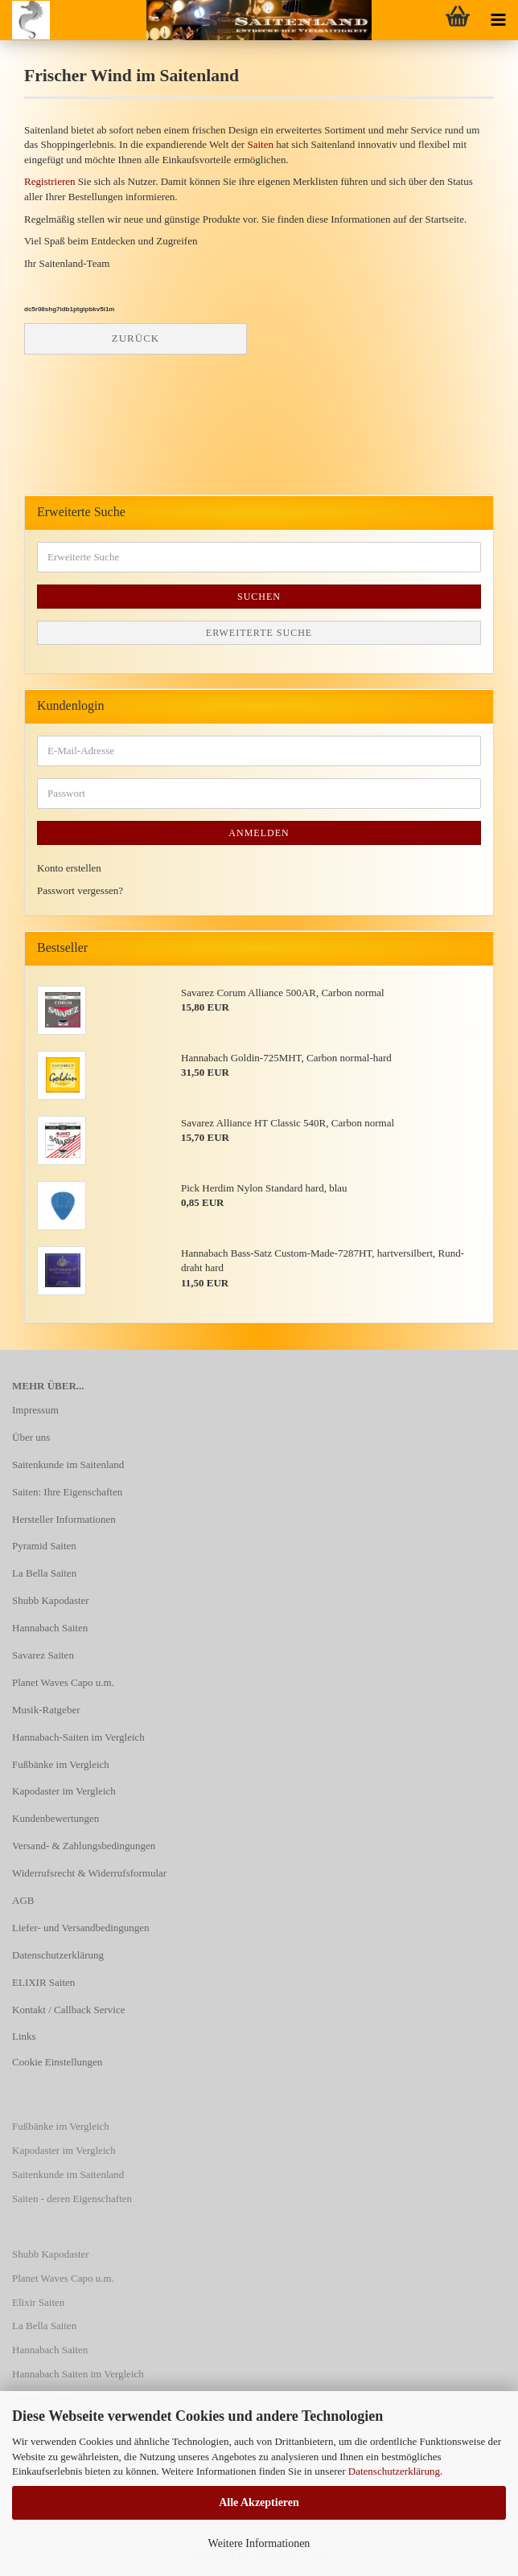 Image resolution: width=518 pixels, height=2576 pixels. Describe the element at coordinates (67, 1492) in the screenshot. I see `Saiten: Ihre Eigenschaften` at that location.